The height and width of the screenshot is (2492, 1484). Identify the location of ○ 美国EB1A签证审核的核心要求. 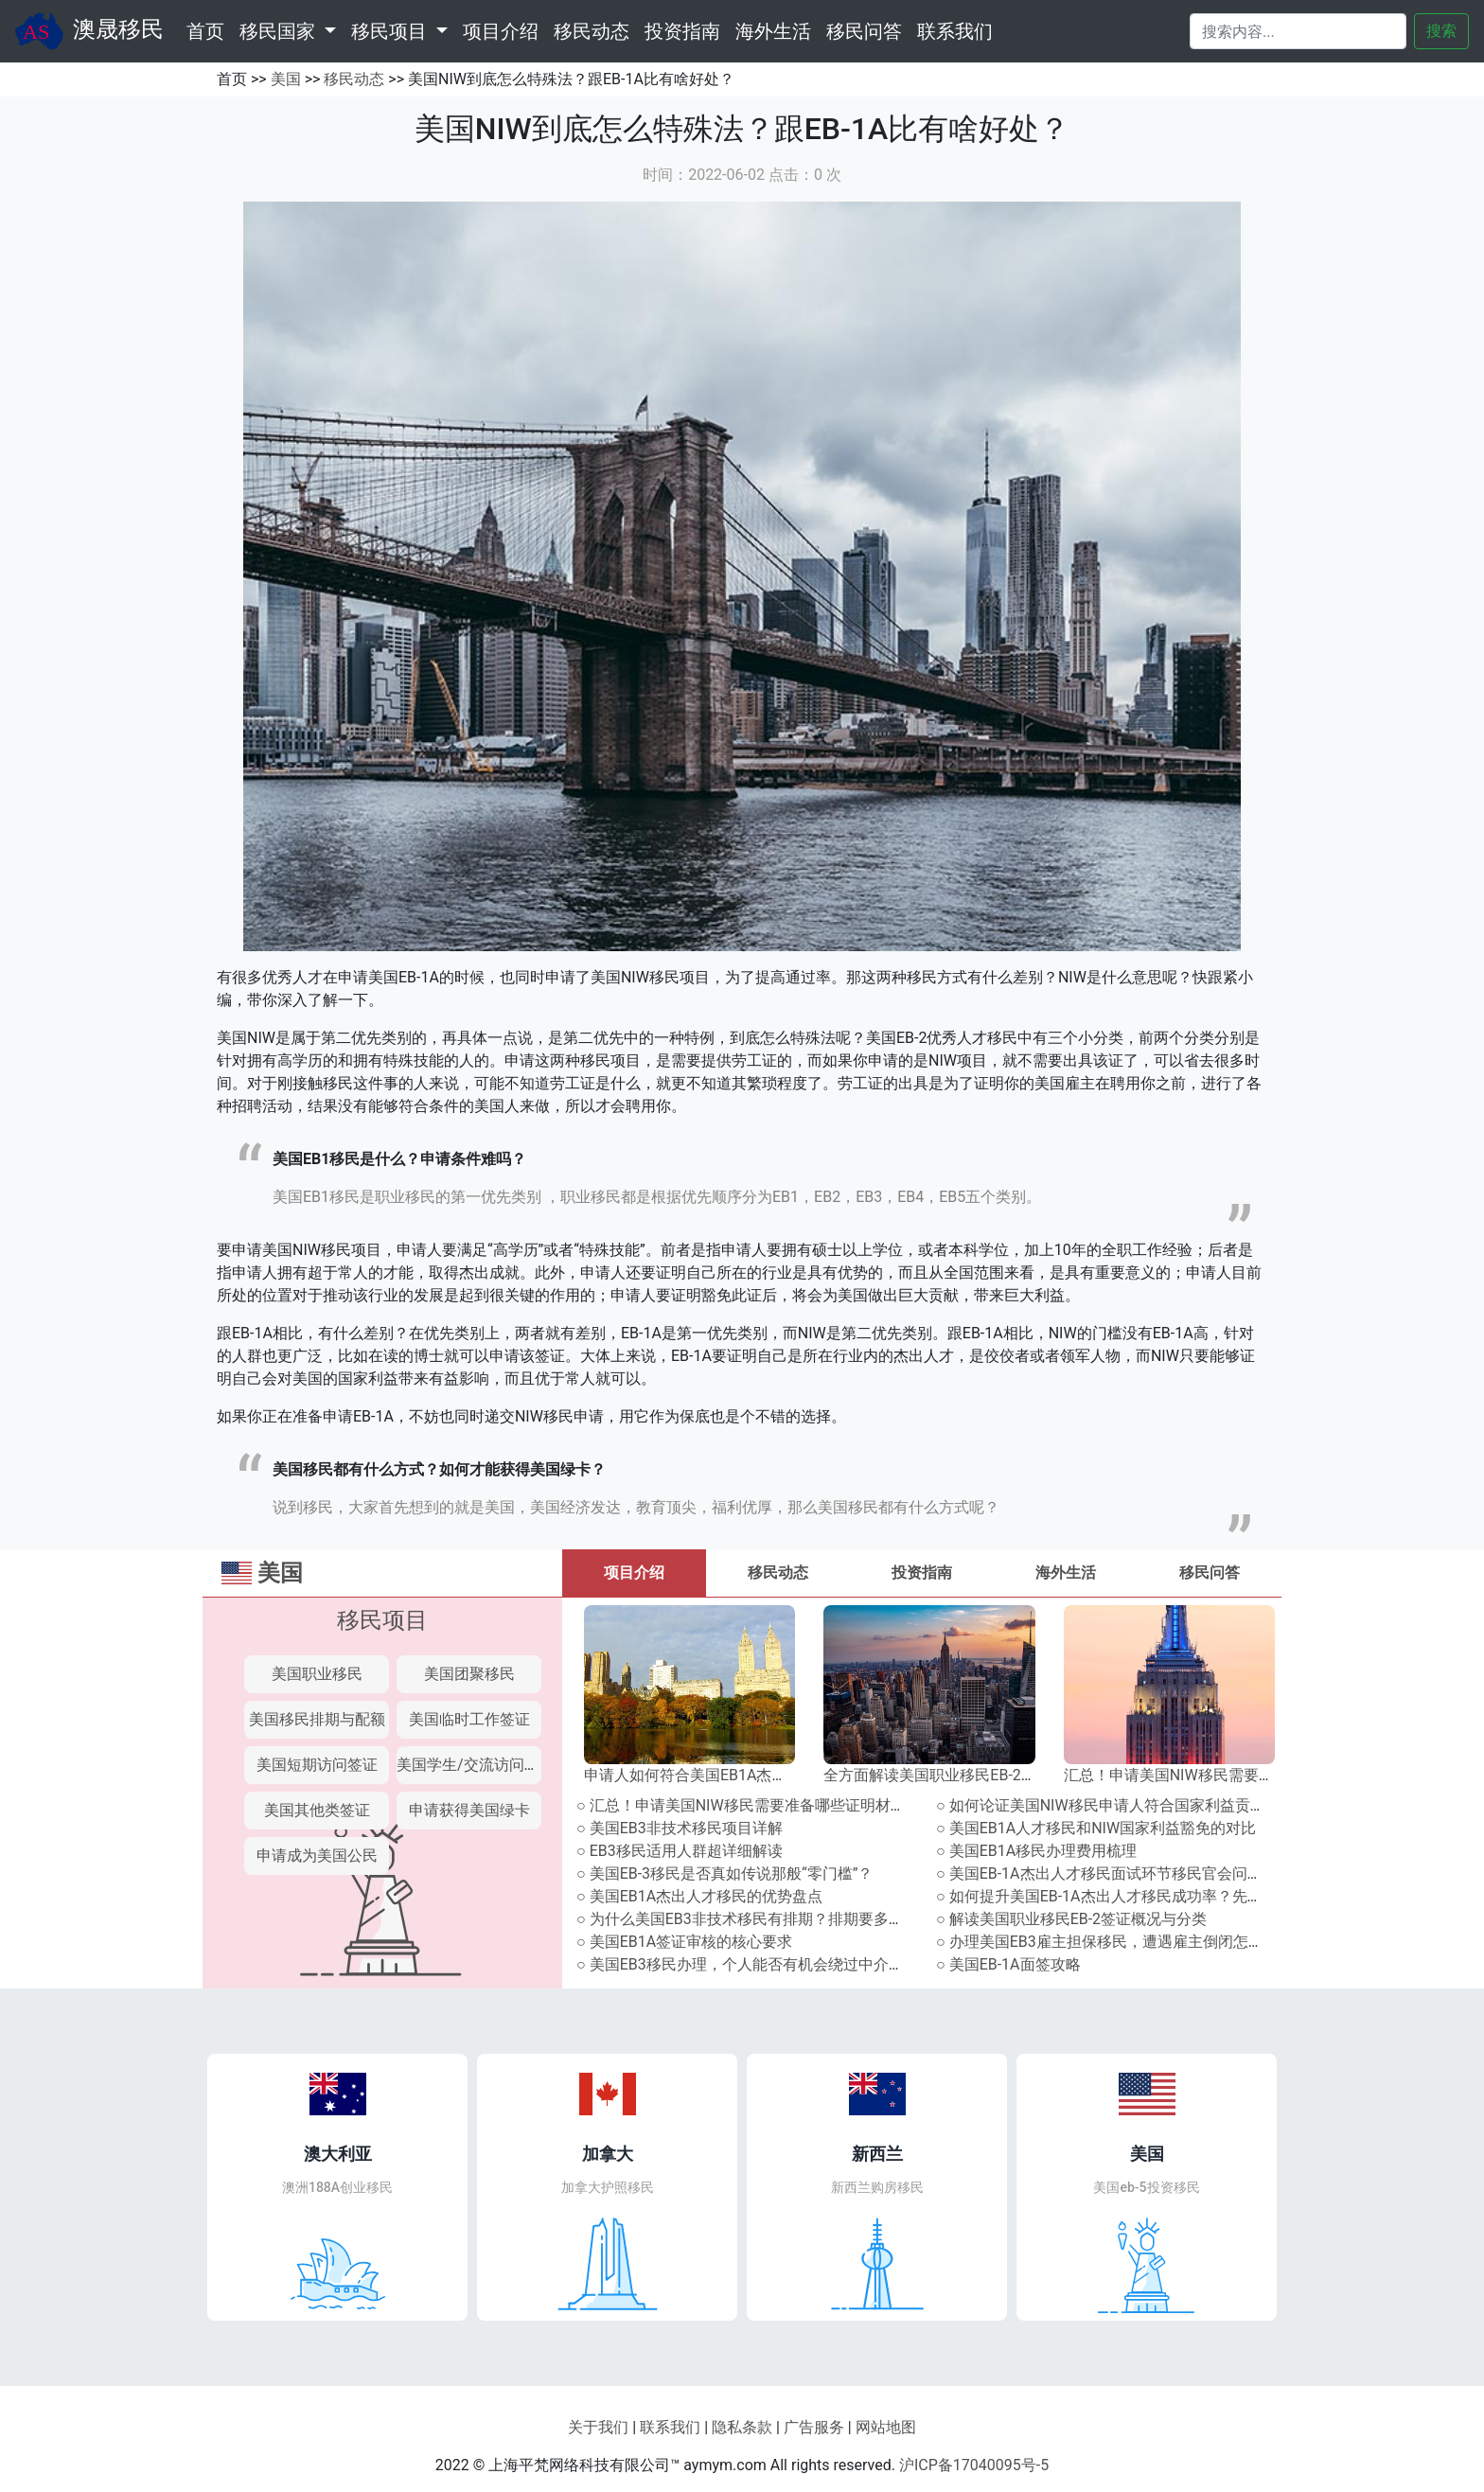
(684, 1942).